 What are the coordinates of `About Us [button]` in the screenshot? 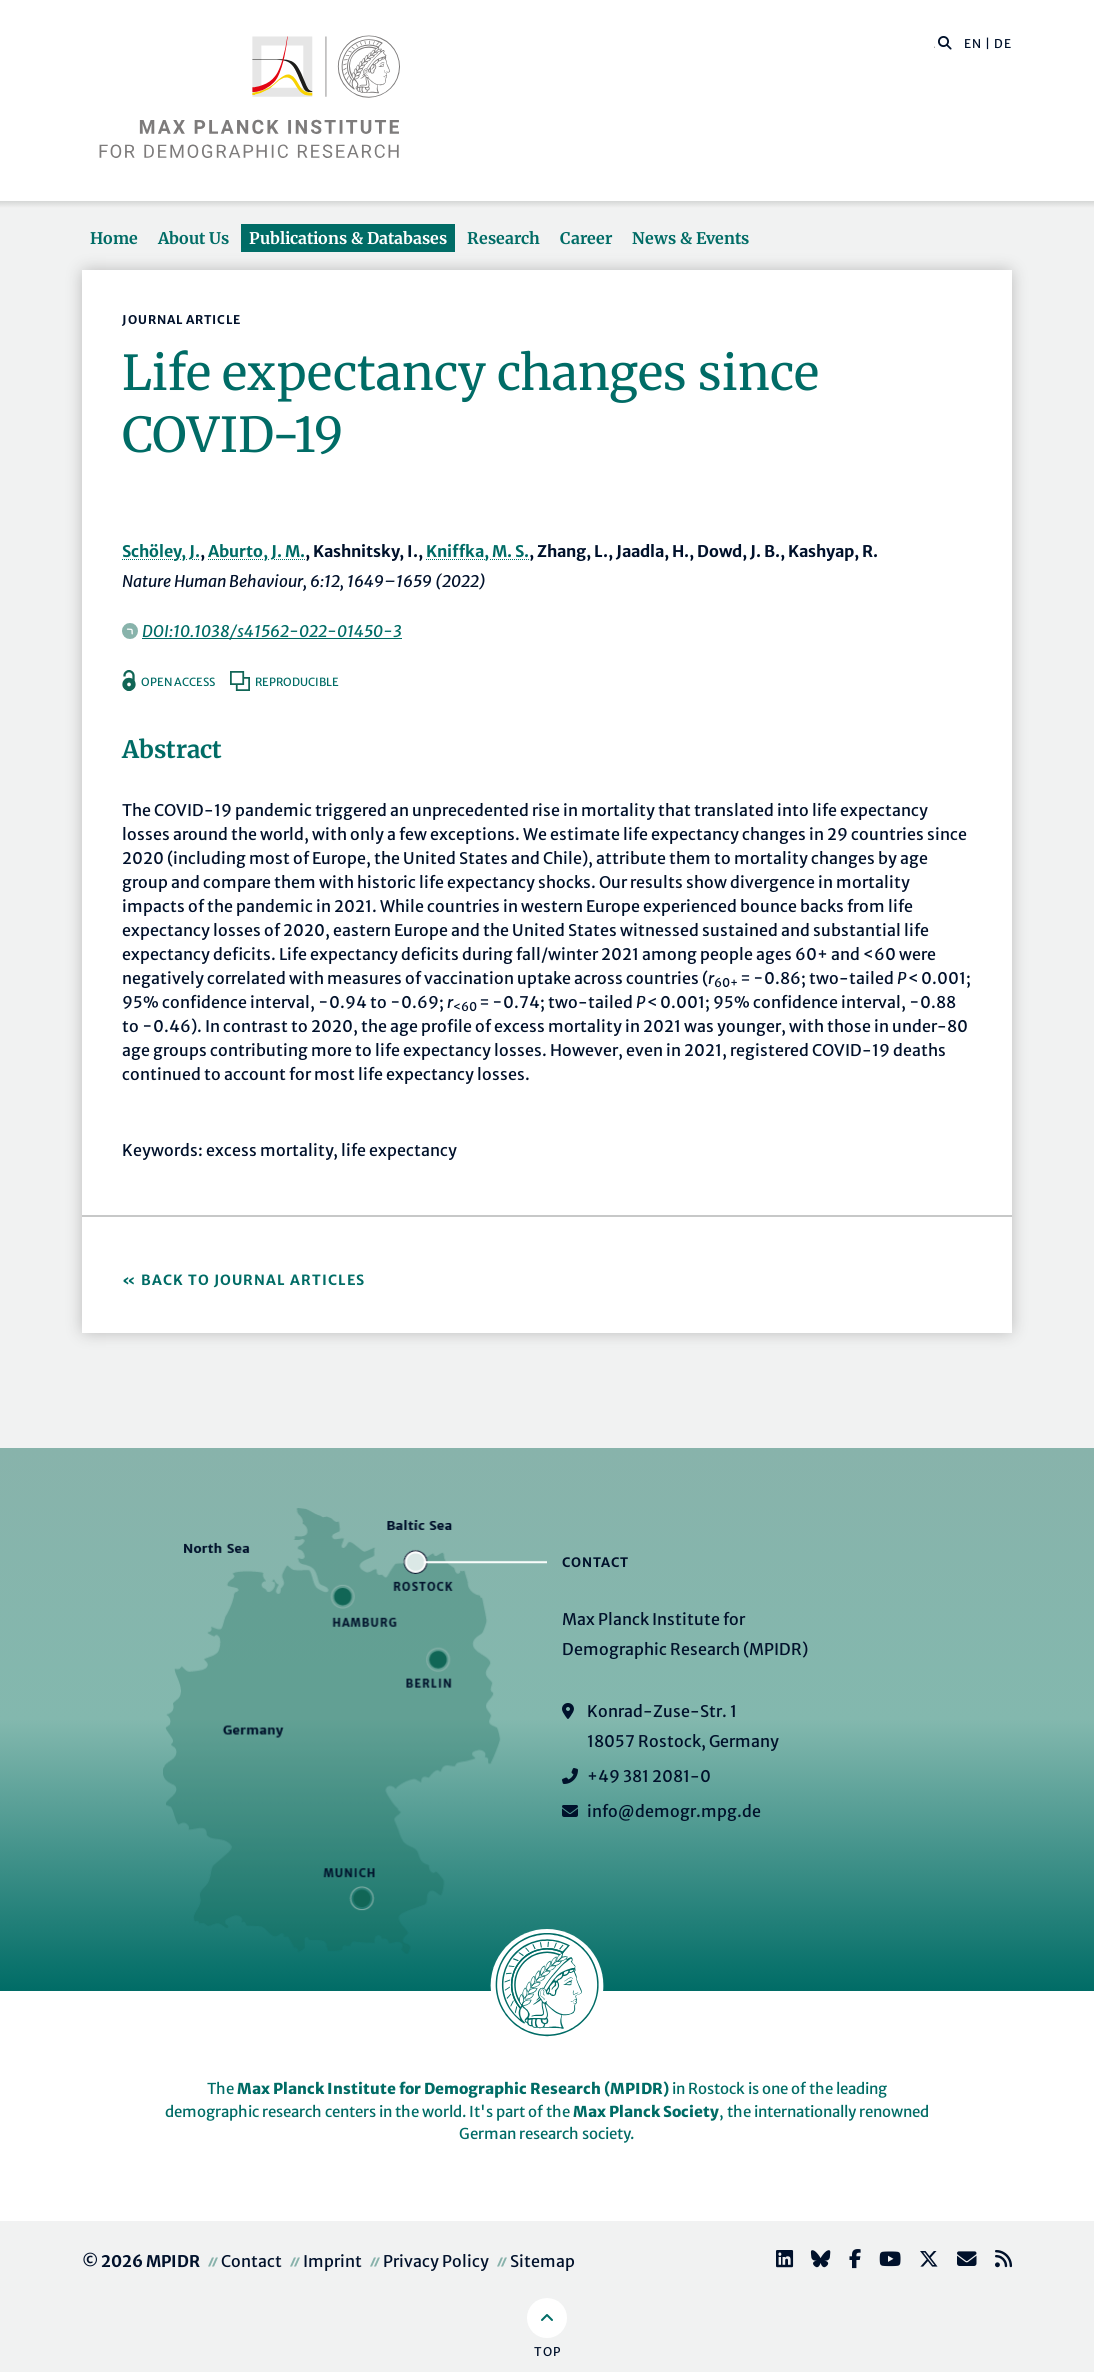 It's located at (193, 238).